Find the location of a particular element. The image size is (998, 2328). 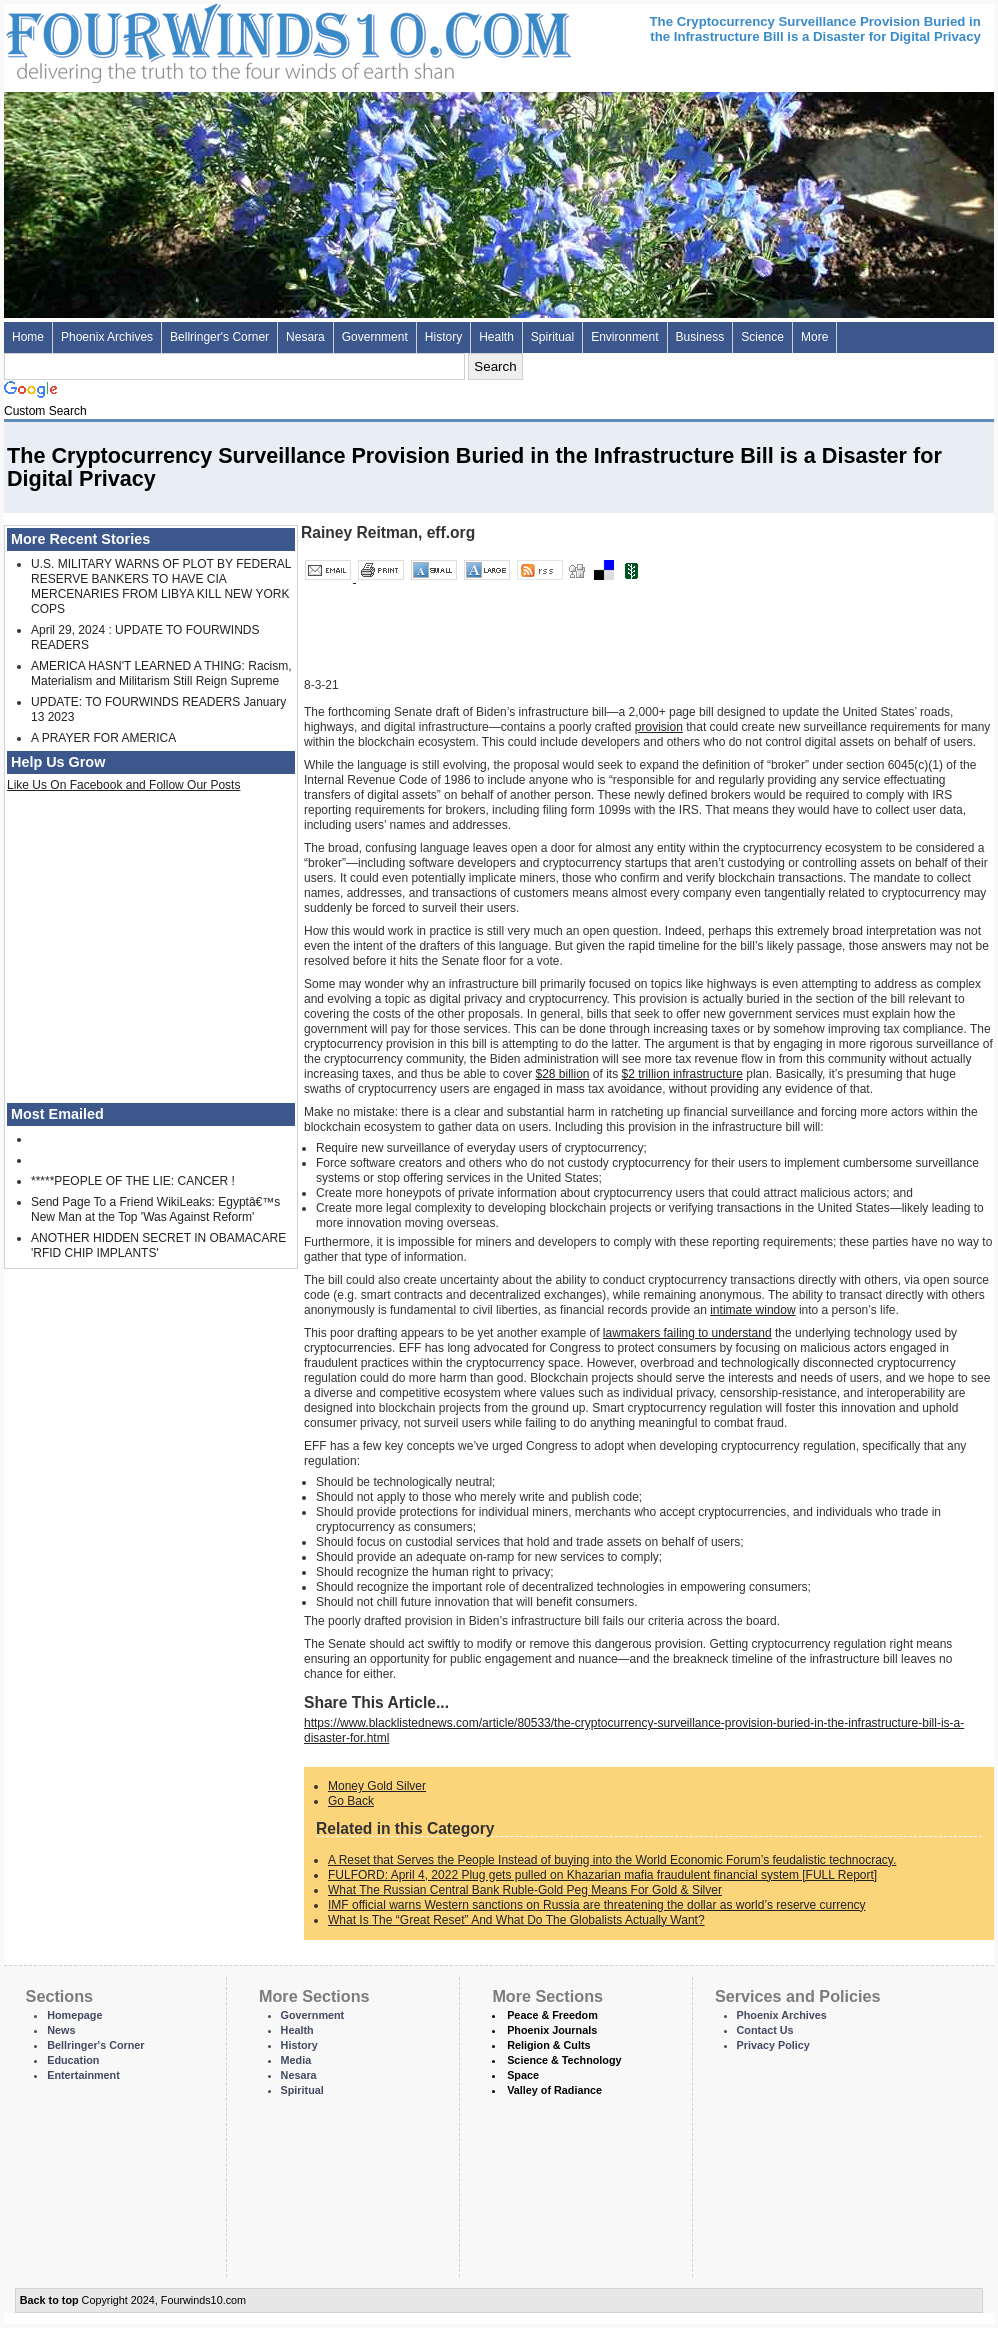

Like Us On Facebook and Follow Our Posts is located at coordinates (123, 785).